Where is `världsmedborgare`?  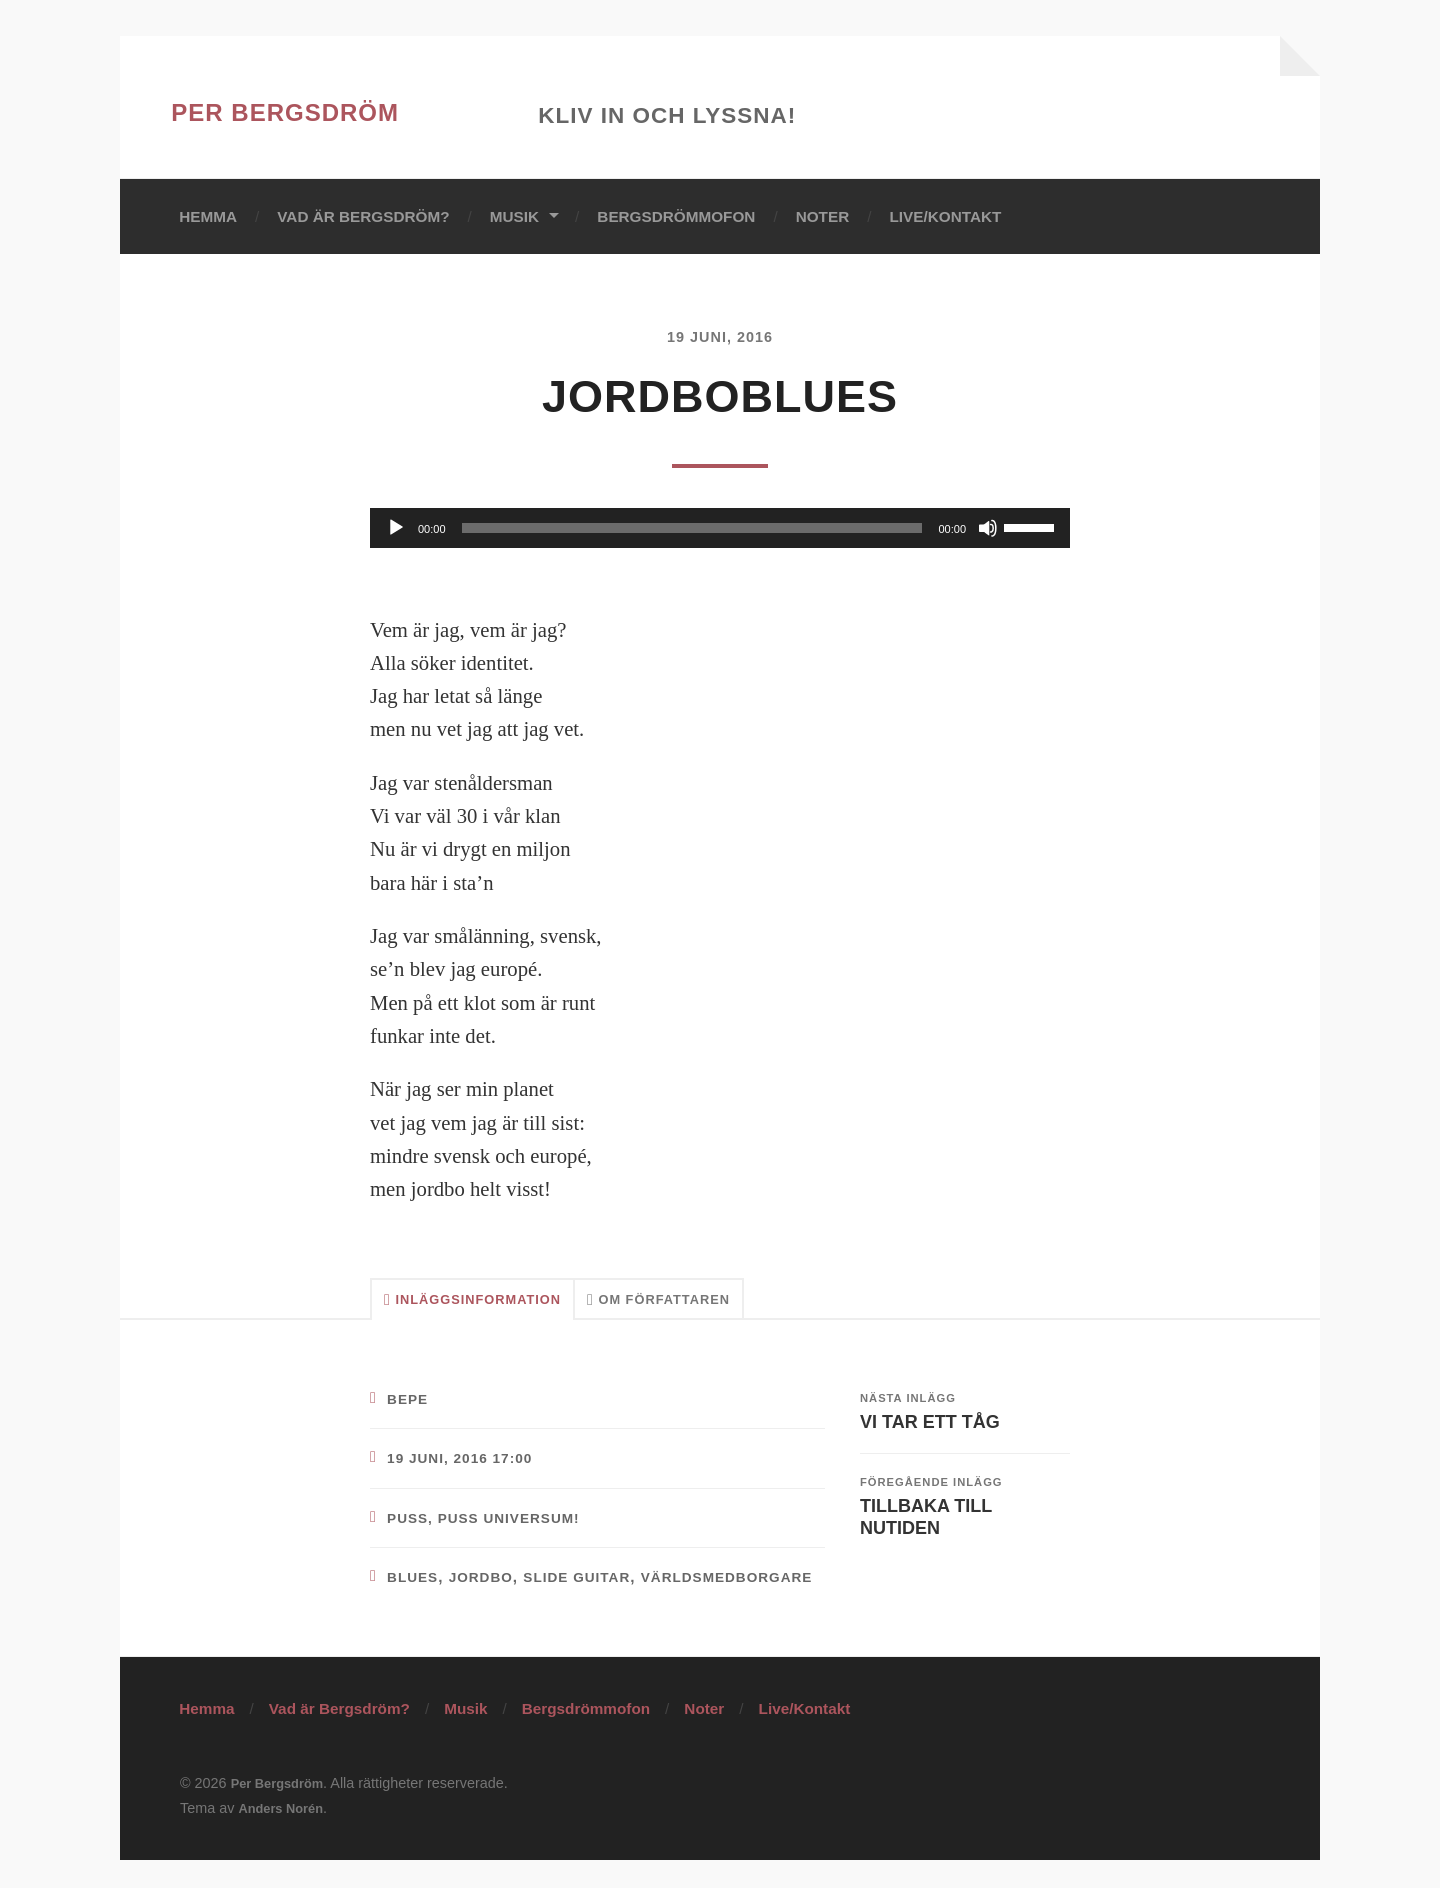
världsmedborgare is located at coordinates (465, 1604).